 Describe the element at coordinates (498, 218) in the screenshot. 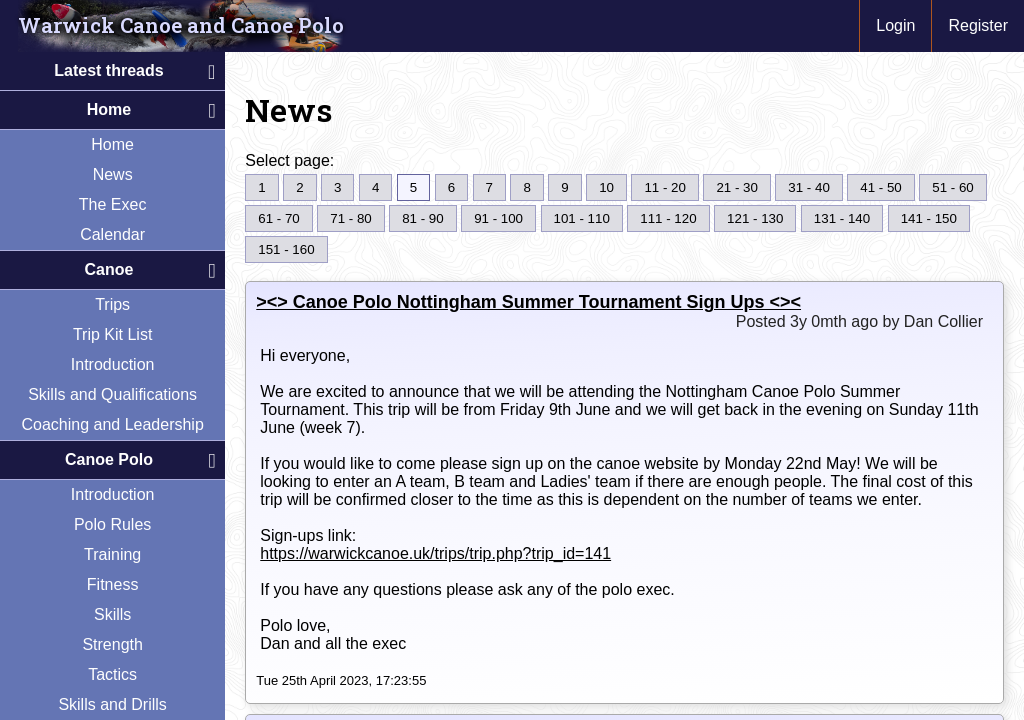

I see `91 - 100` at that location.